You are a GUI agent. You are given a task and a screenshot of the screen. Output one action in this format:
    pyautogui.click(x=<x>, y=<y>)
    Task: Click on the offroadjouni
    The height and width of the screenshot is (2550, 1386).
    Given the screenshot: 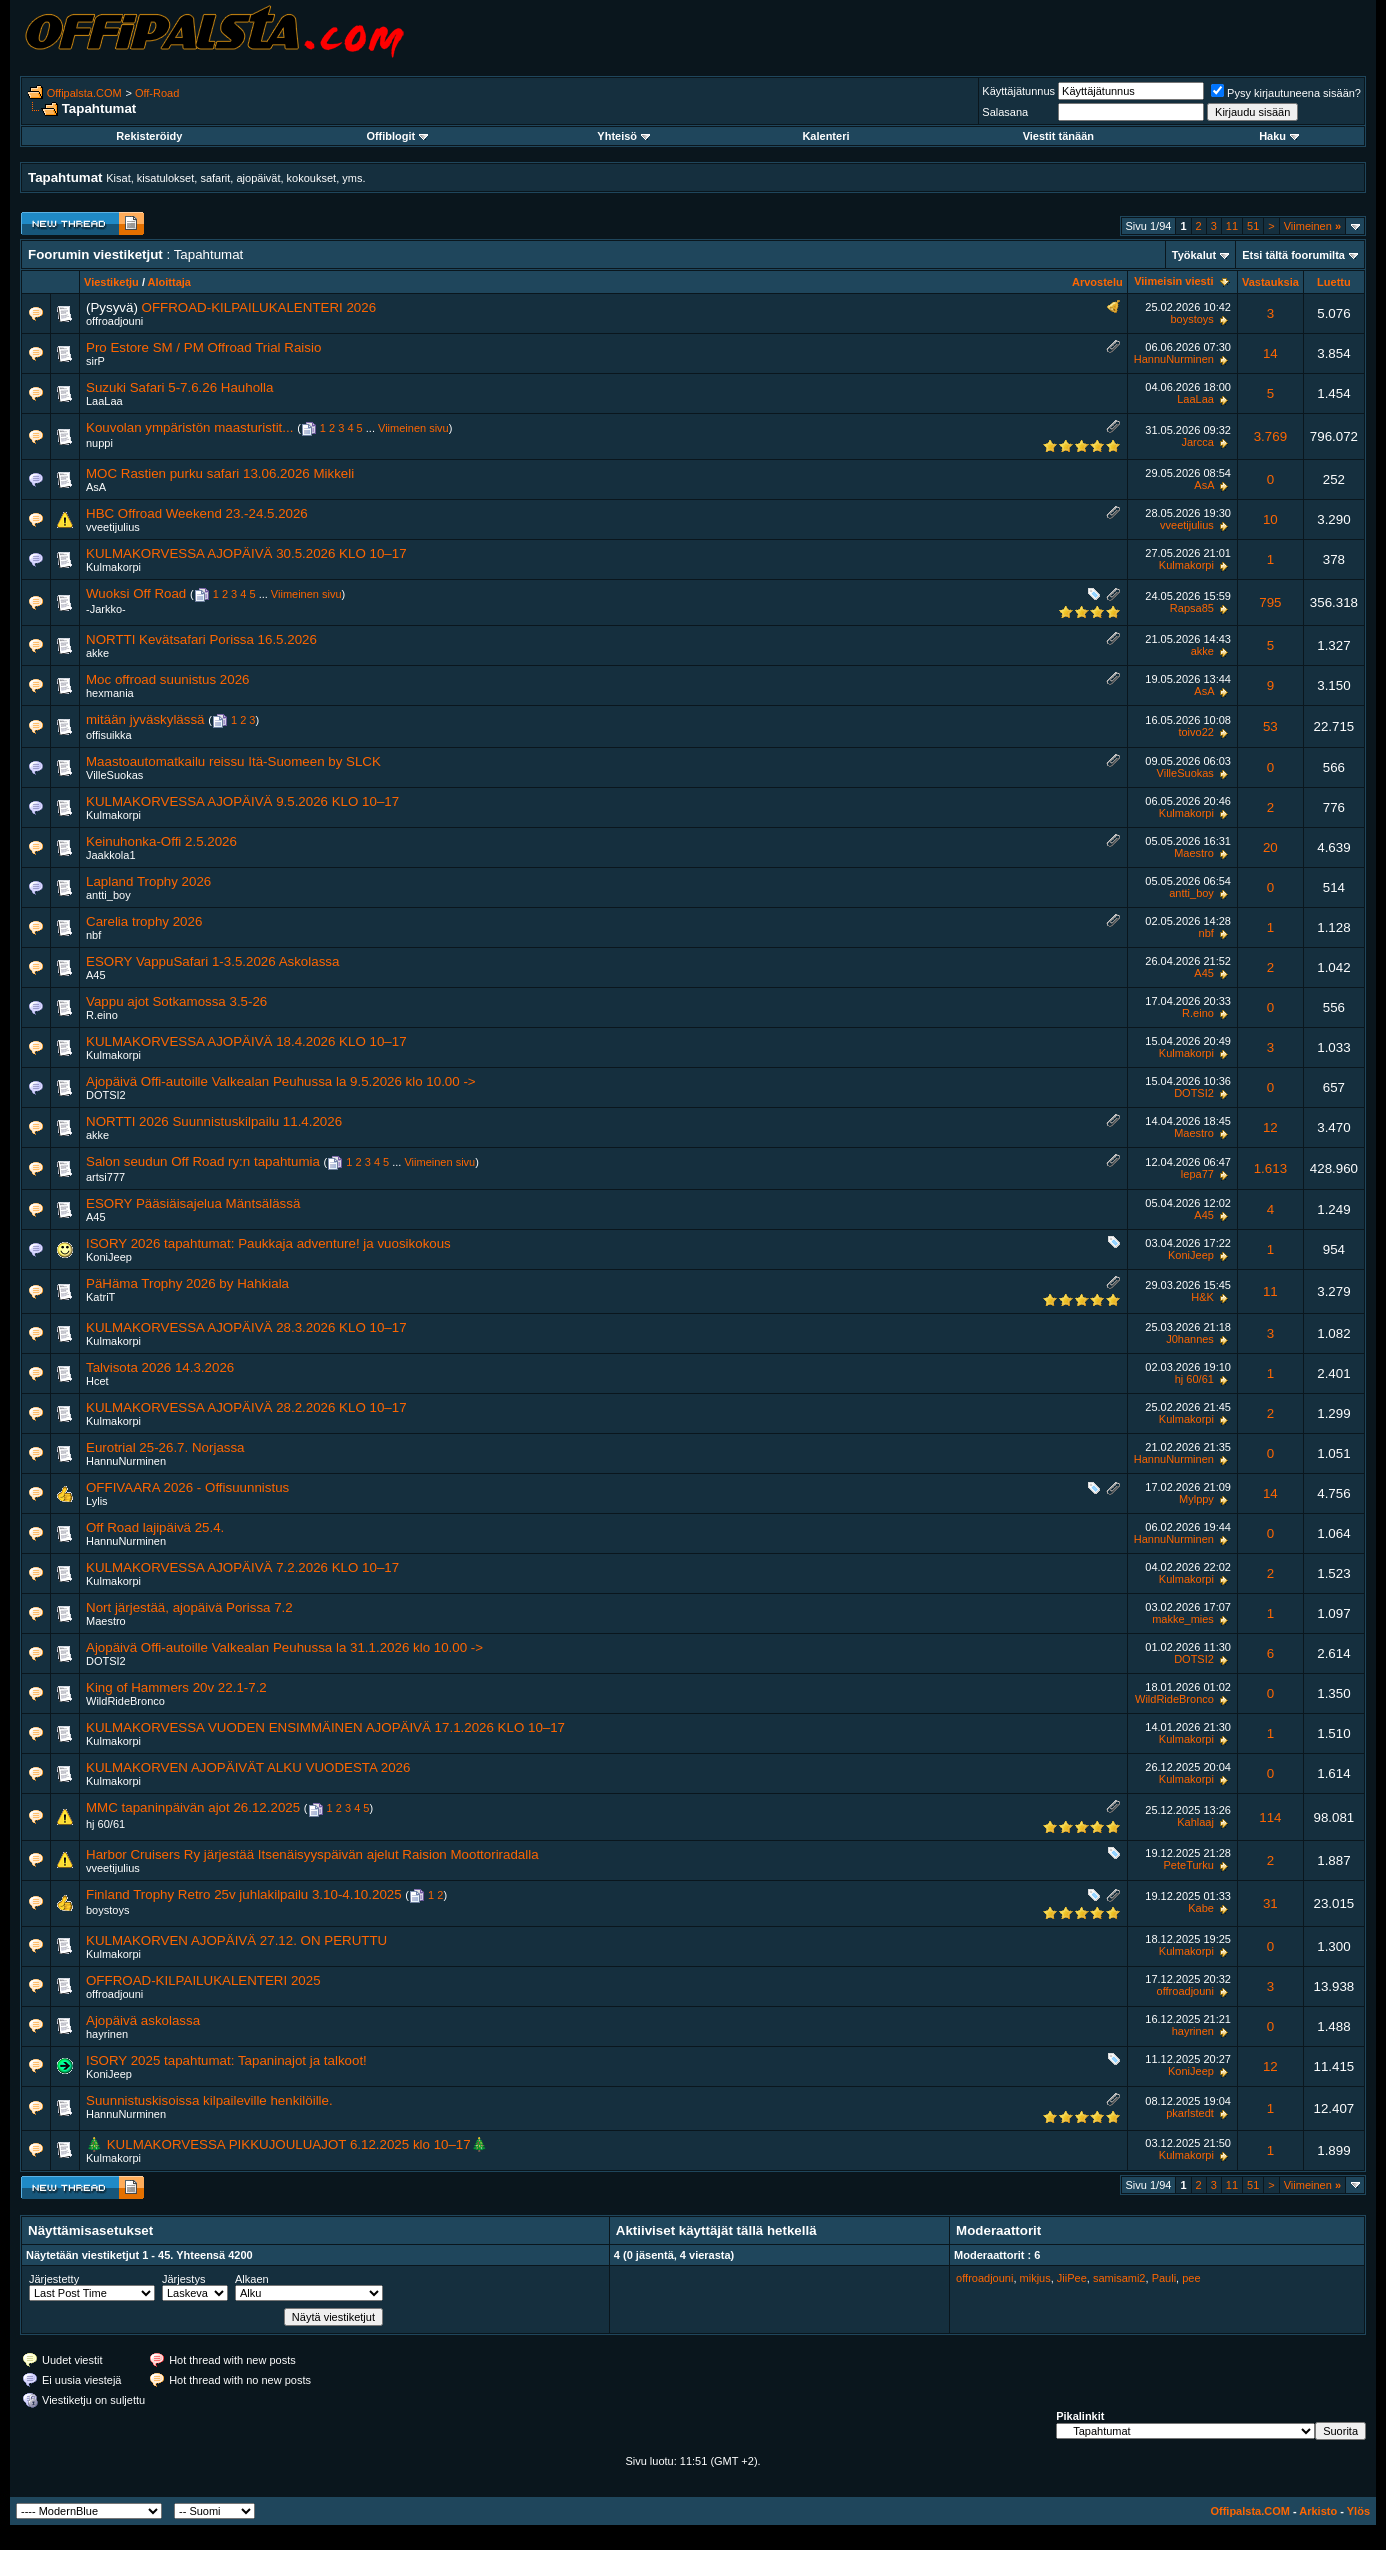 What is the action you would take?
    pyautogui.click(x=114, y=321)
    